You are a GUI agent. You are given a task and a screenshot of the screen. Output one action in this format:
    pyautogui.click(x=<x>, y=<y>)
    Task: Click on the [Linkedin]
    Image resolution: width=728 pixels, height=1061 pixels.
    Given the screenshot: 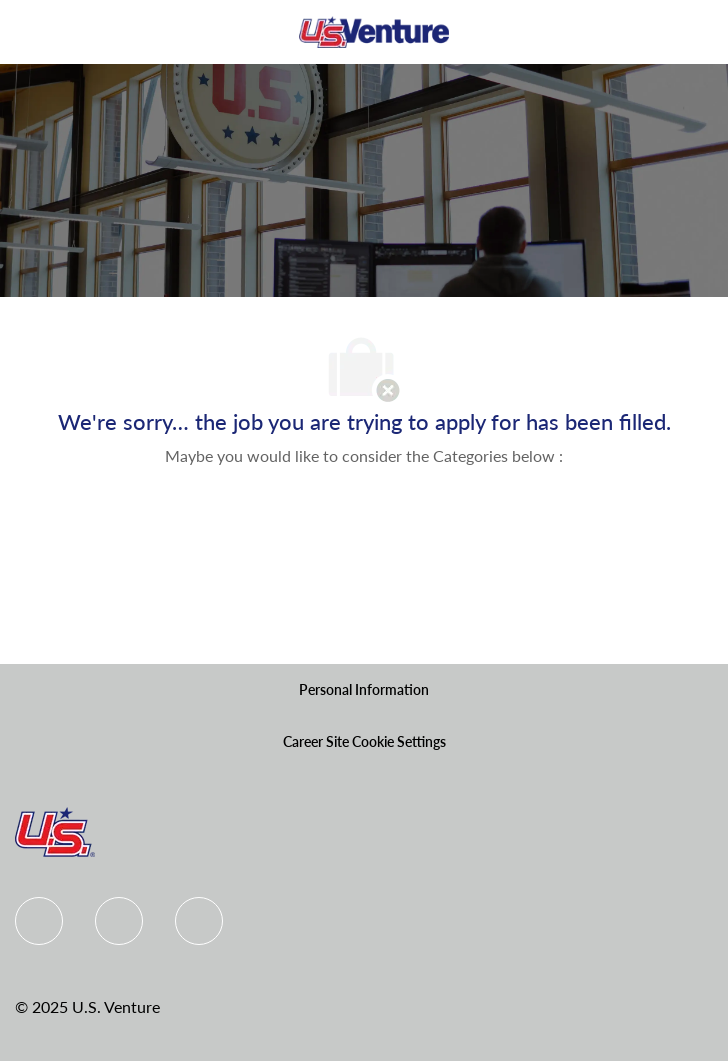 What is the action you would take?
    pyautogui.click(x=119, y=921)
    